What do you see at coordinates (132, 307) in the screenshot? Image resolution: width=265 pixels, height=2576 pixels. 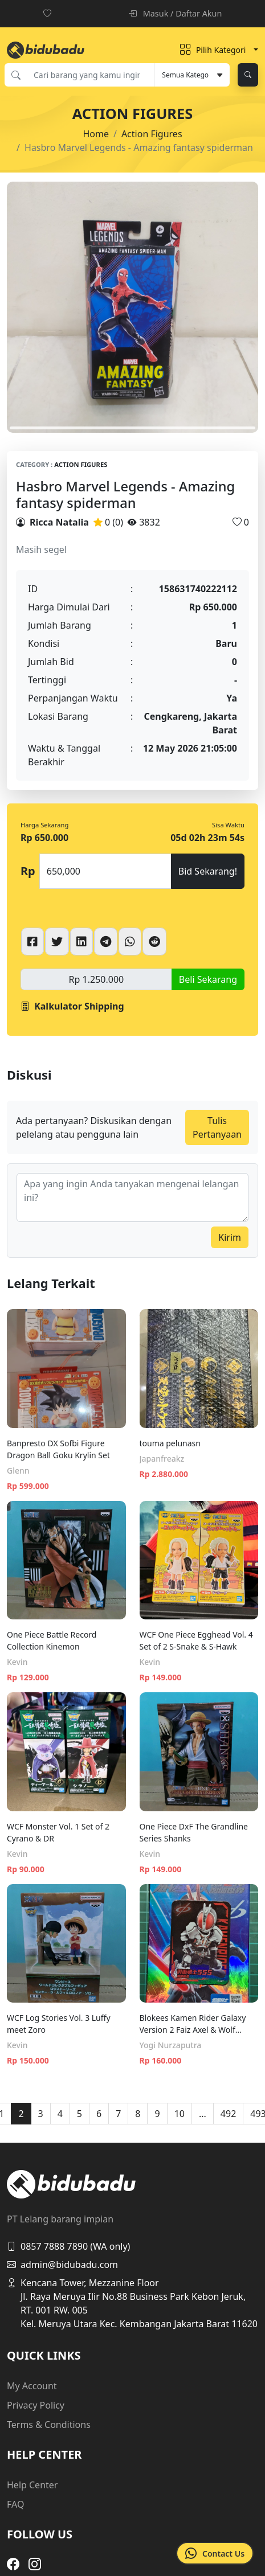 I see `[tabpanel]` at bounding box center [132, 307].